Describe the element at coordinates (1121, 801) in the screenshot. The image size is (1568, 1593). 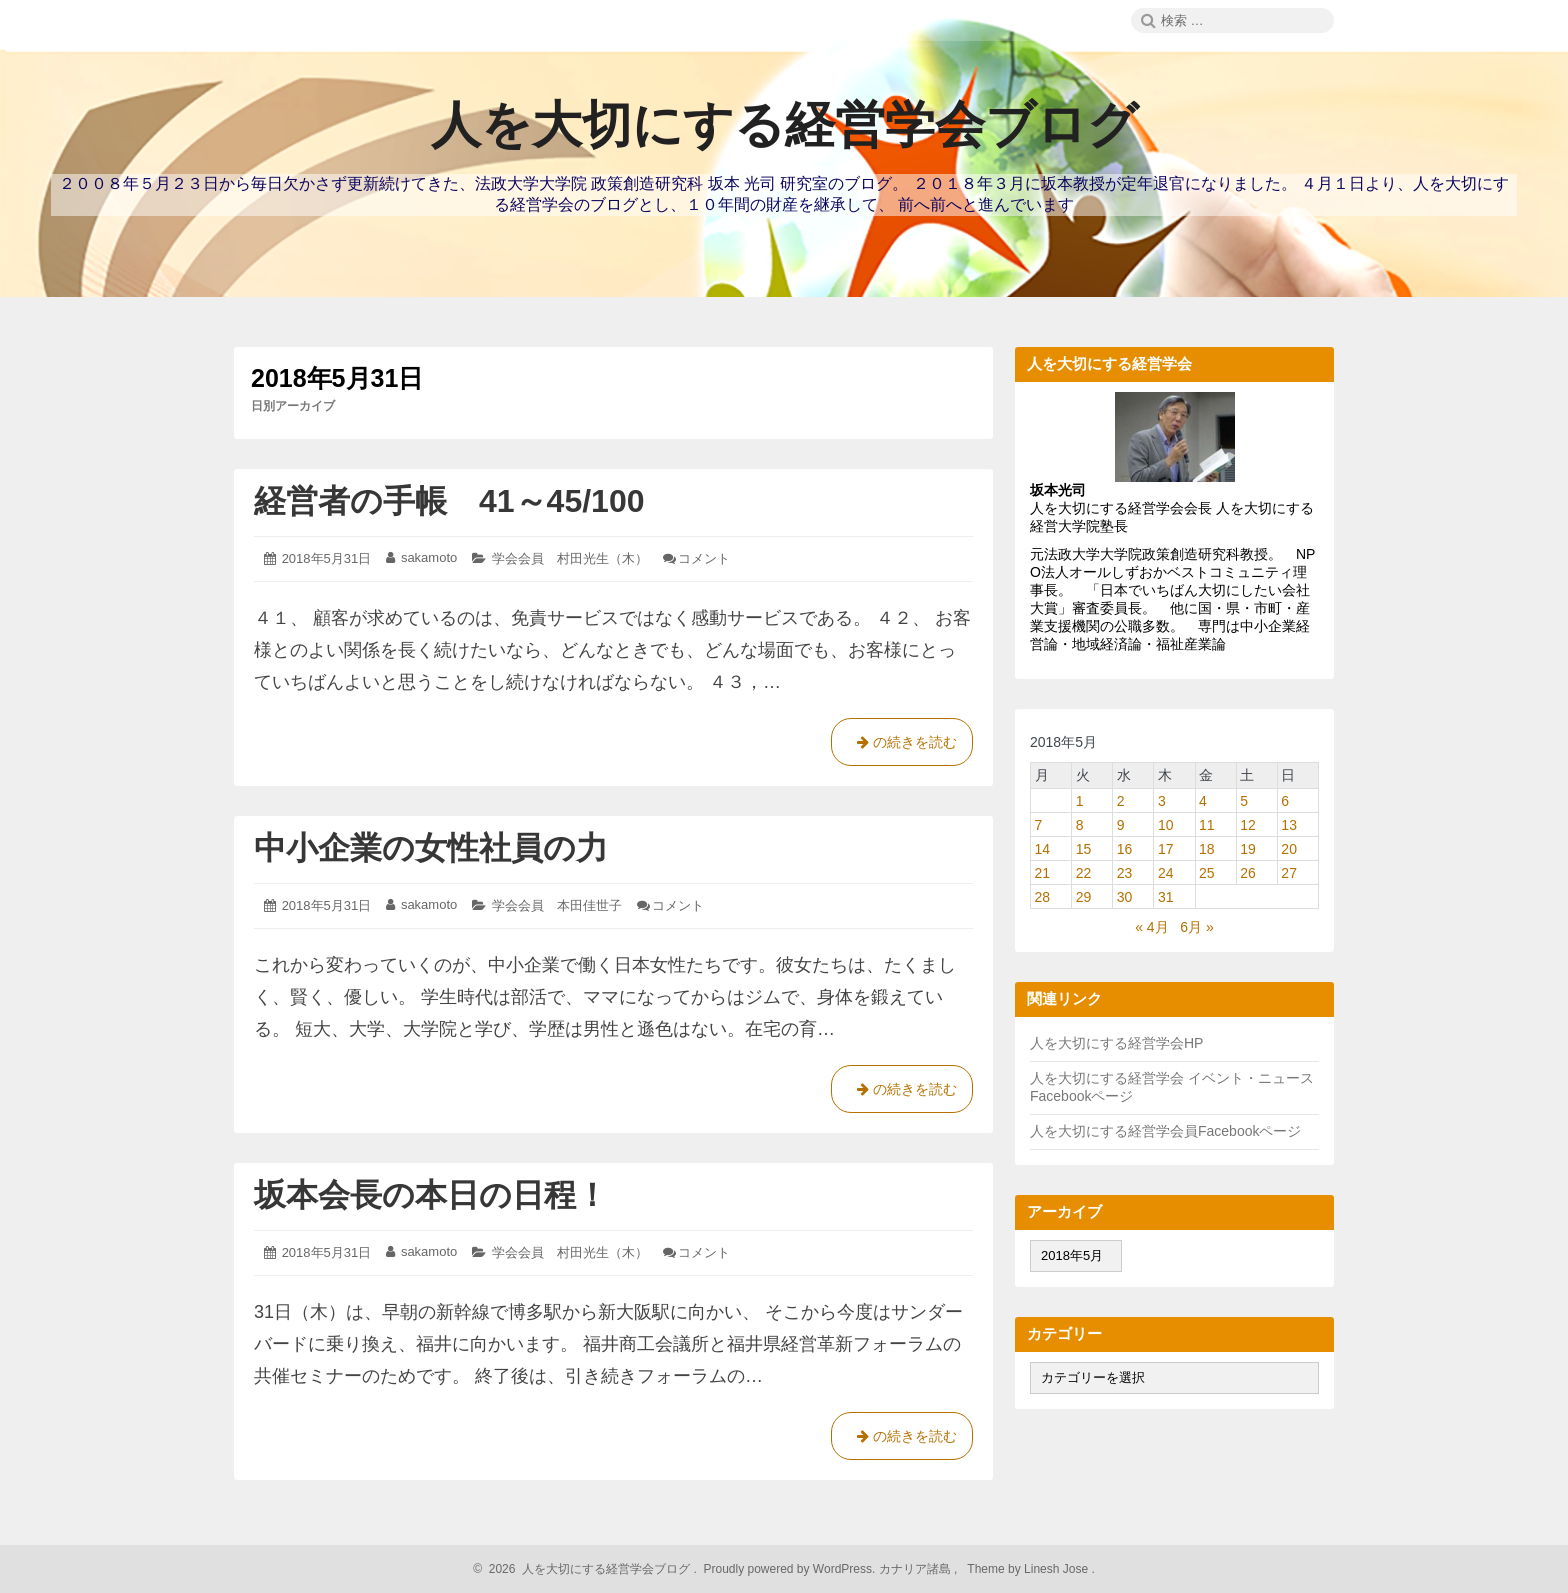
I see `2 [2018年5月2日 に投稿を公開]` at that location.